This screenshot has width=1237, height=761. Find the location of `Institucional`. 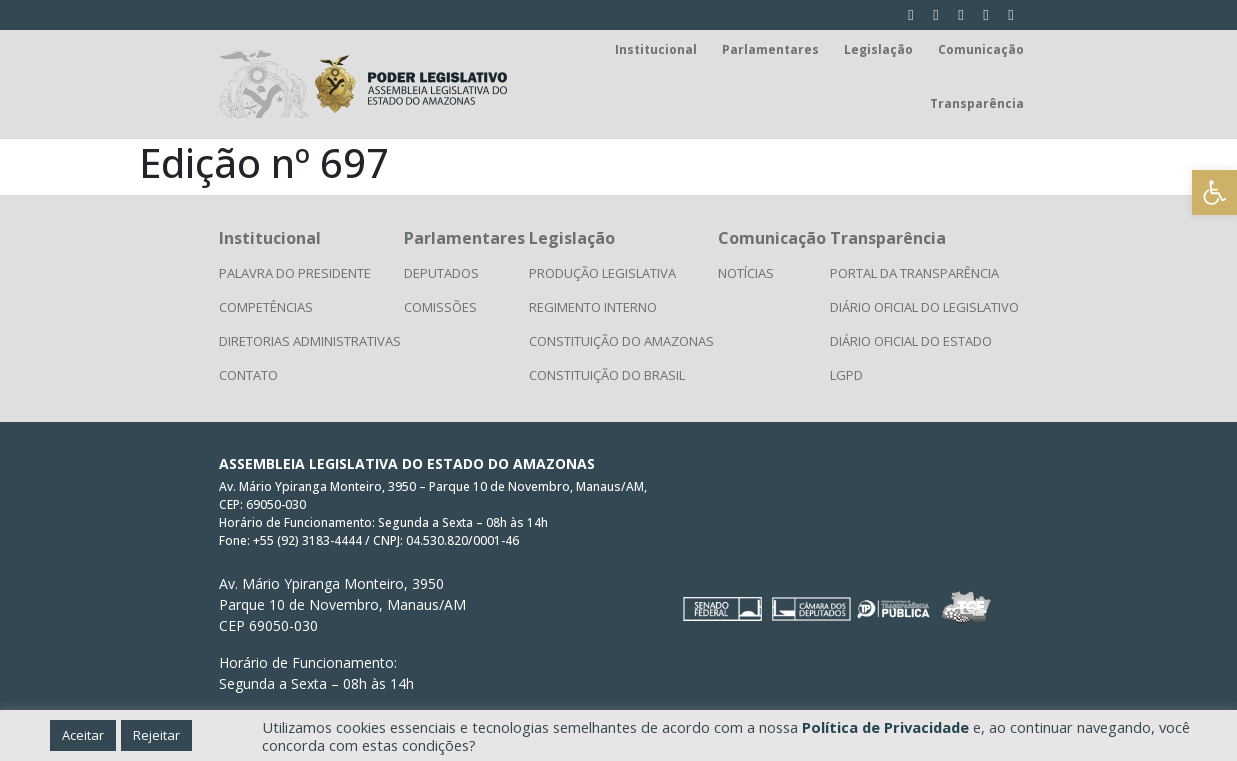

Institucional is located at coordinates (656, 49).